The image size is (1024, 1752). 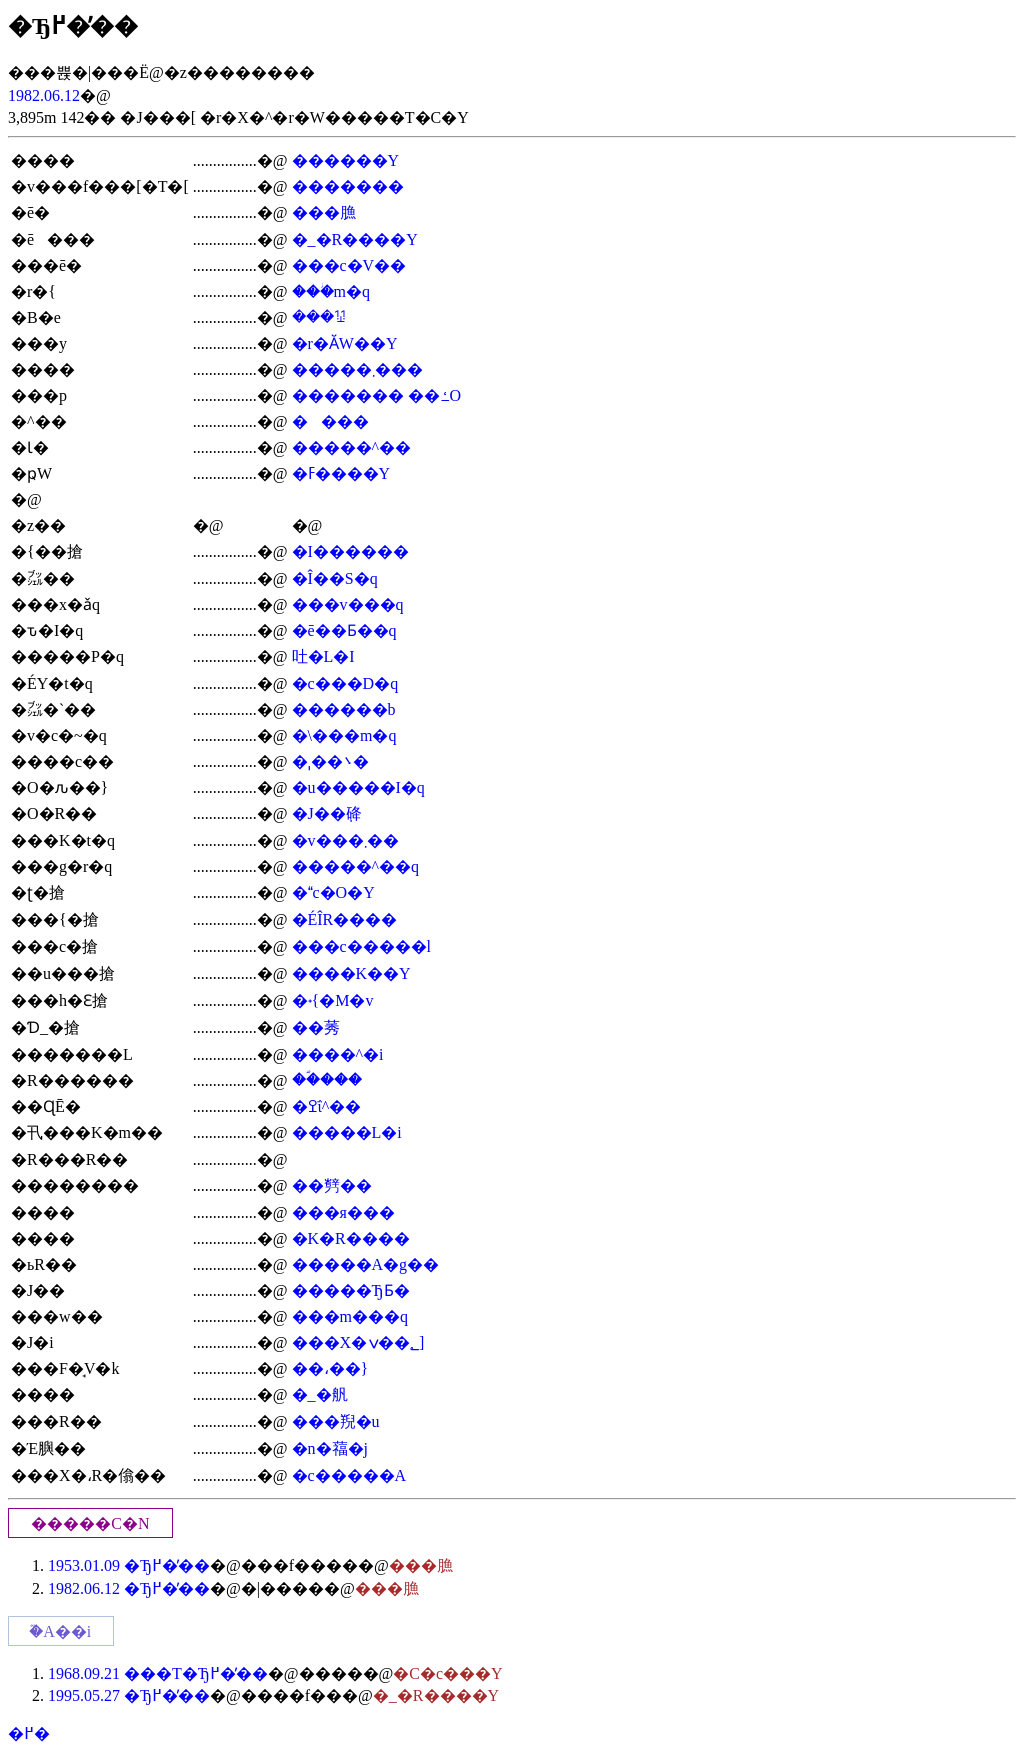 What do you see at coordinates (358, 787) in the screenshot?
I see `�u�����I�q` at bounding box center [358, 787].